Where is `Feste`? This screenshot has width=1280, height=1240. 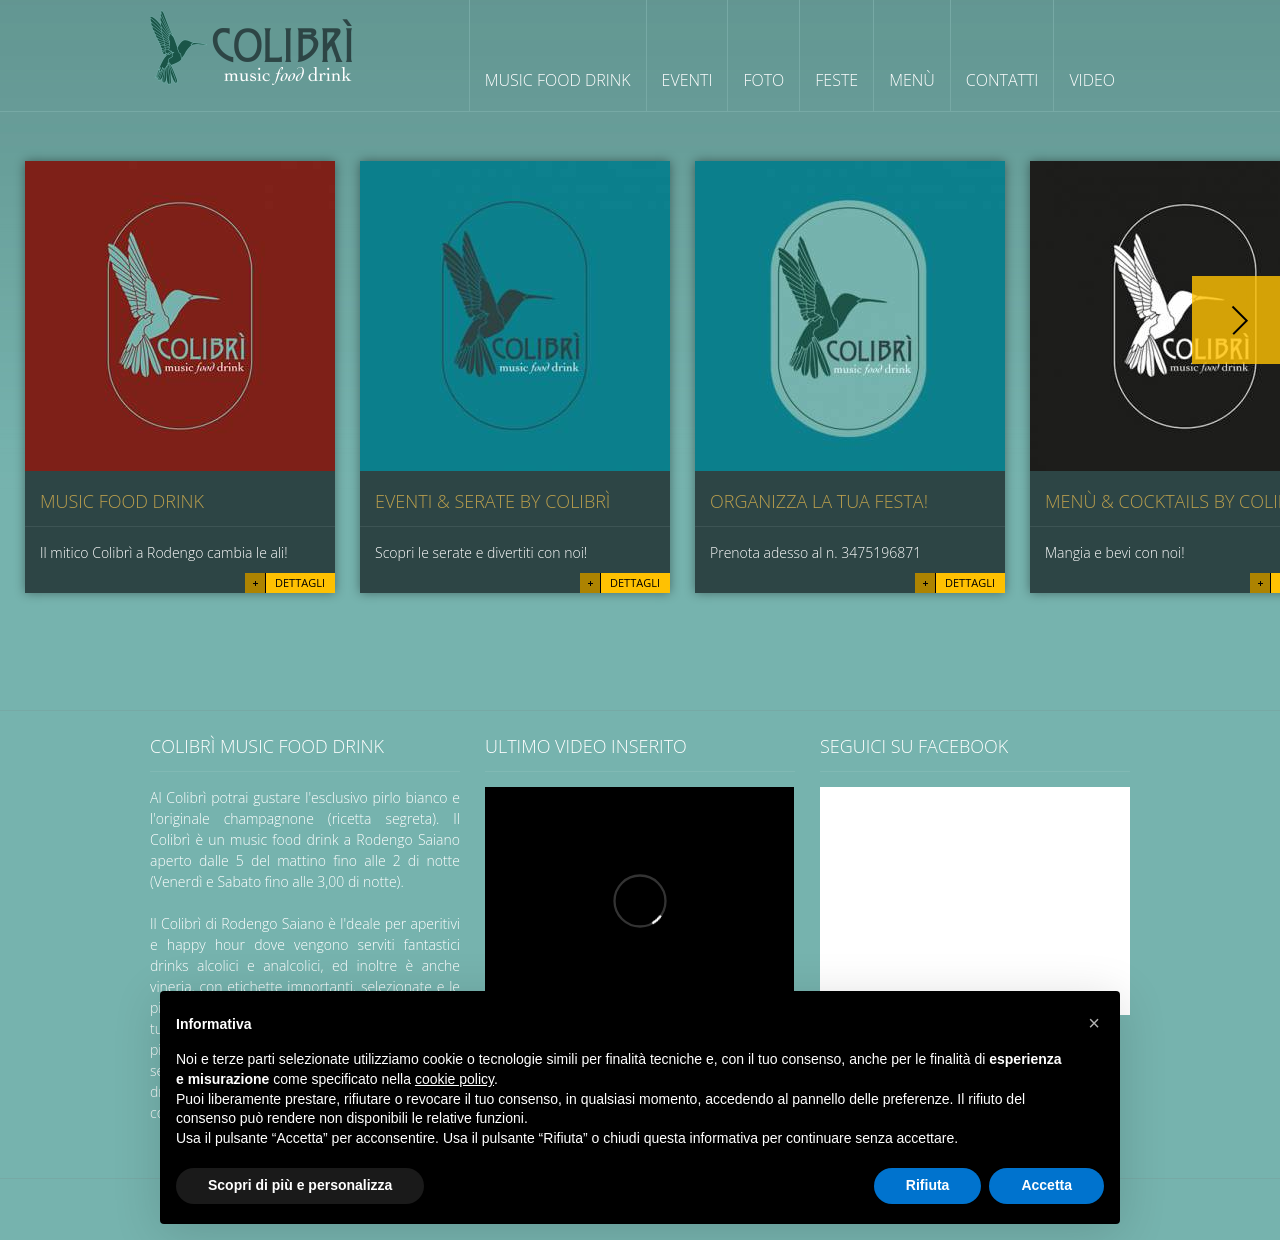
Feste is located at coordinates (836, 80).